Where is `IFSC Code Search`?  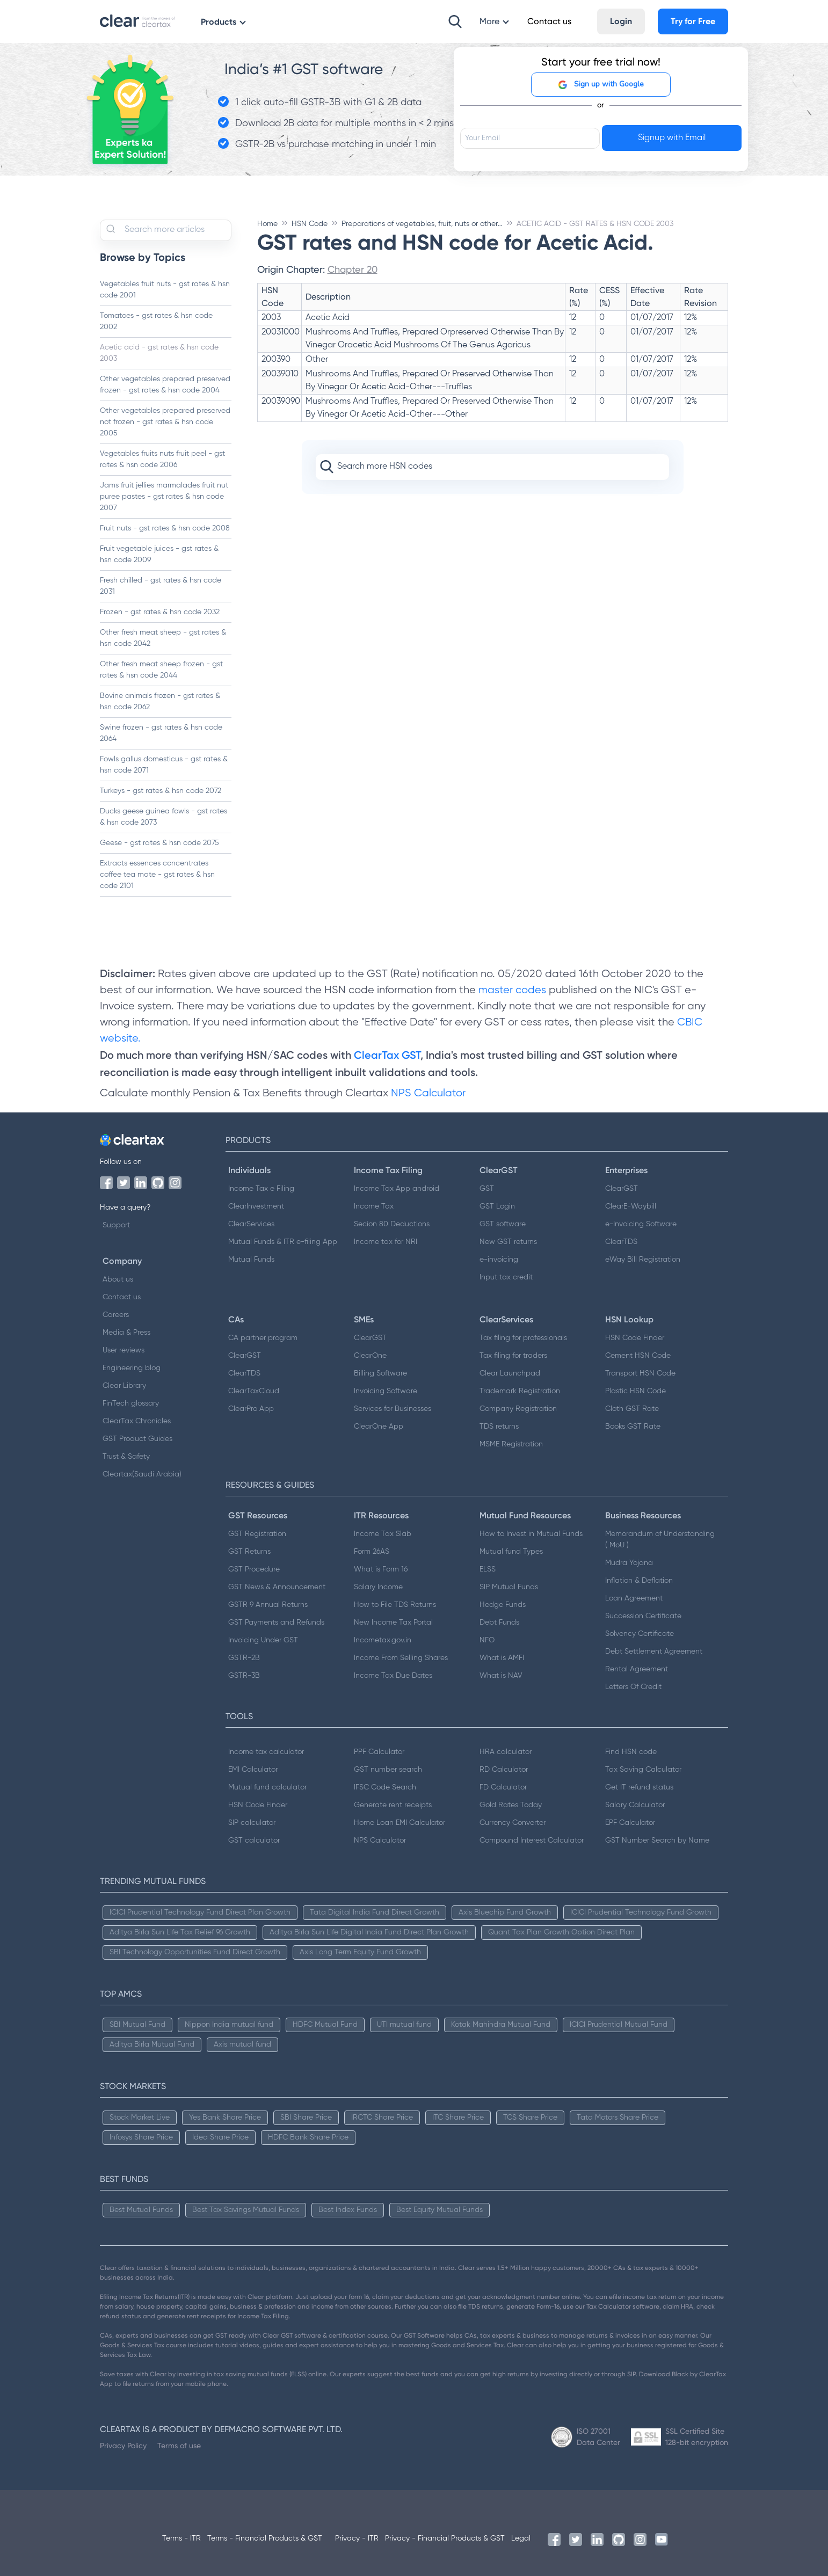 IFSC Code Search is located at coordinates (385, 1787).